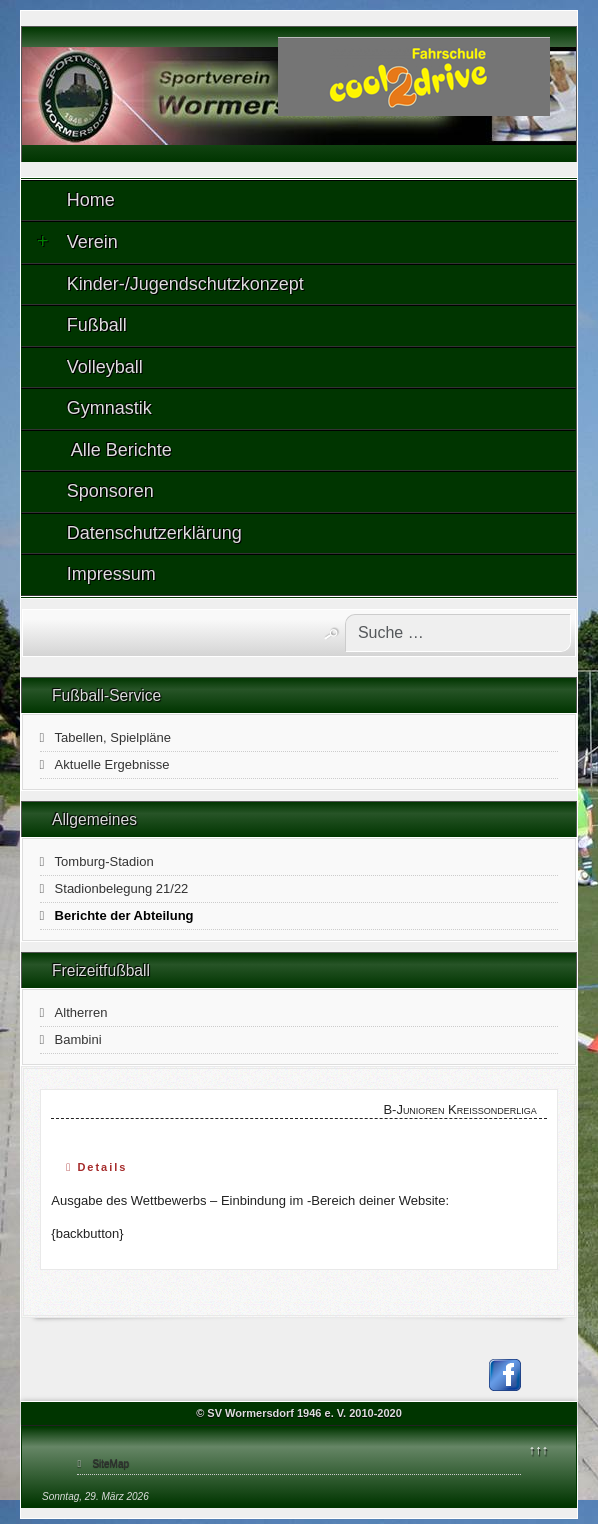 This screenshot has width=598, height=1524. I want to click on Volleyball, so click(105, 367).